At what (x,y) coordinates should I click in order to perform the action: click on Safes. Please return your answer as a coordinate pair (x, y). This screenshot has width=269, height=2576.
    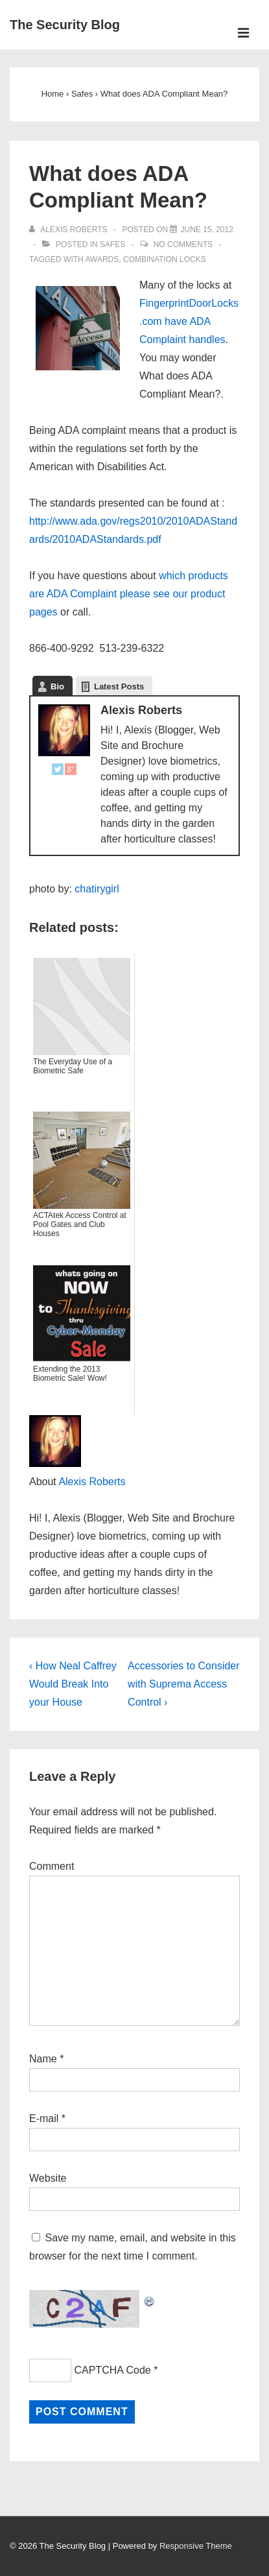
    Looking at the image, I should click on (112, 244).